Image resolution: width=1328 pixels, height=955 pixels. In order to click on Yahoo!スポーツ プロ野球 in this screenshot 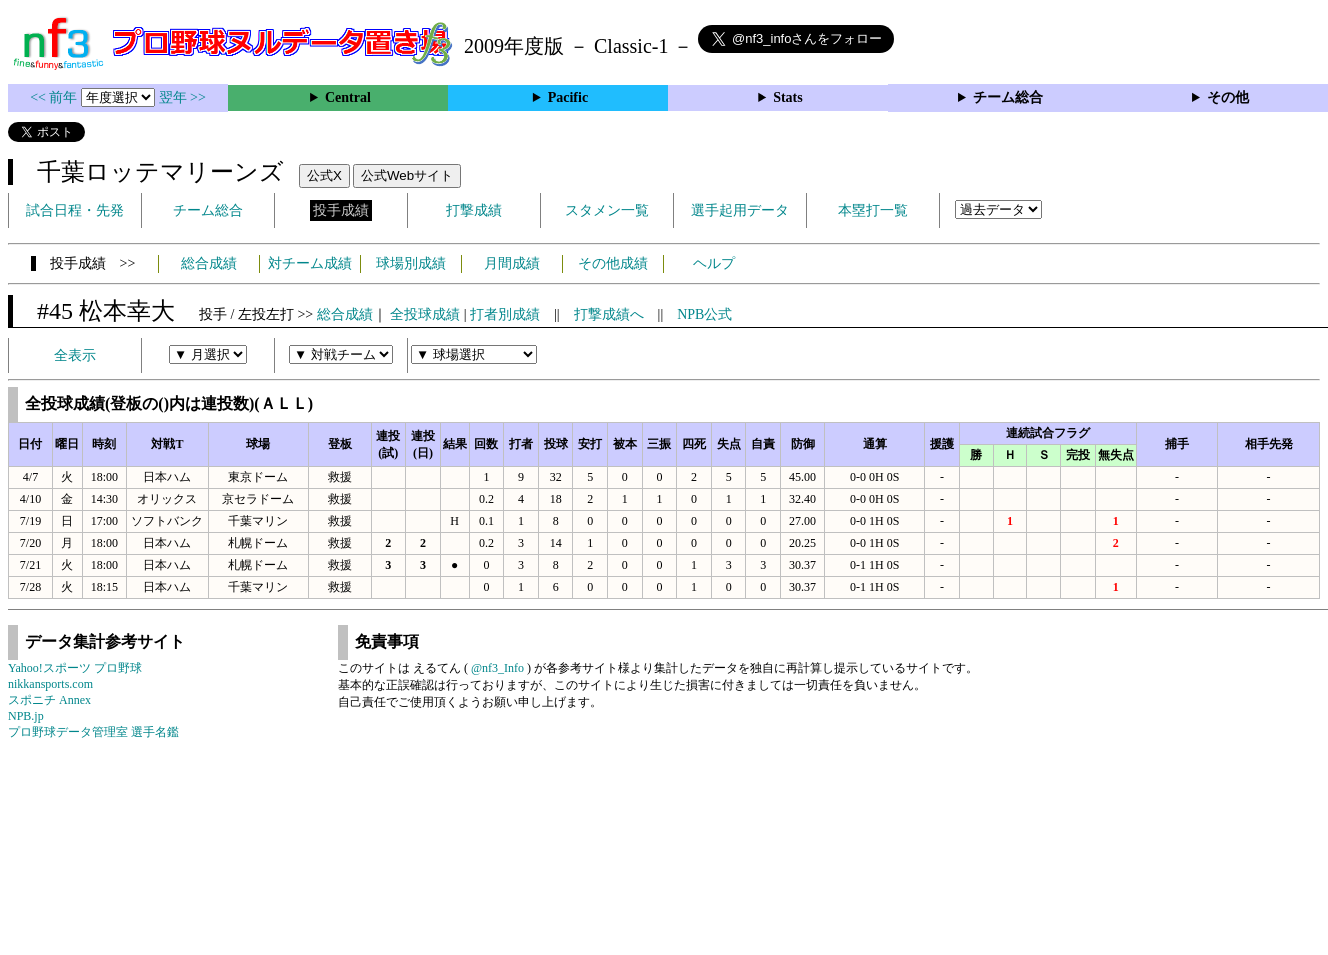, I will do `click(75, 668)`.